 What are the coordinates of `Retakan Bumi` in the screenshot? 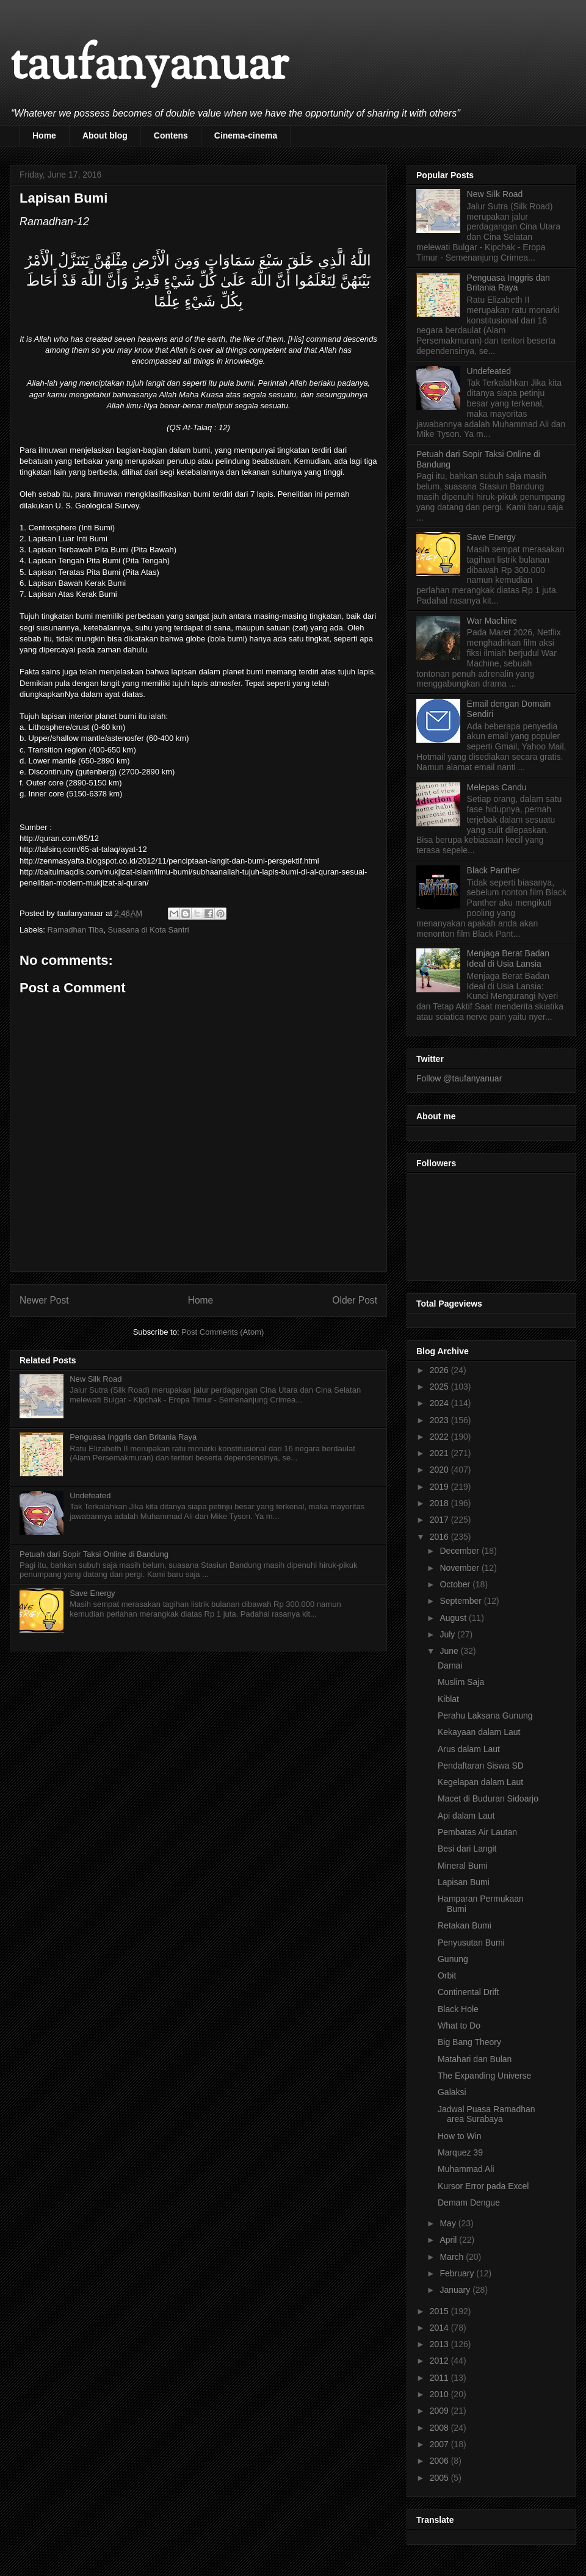 It's located at (464, 1925).